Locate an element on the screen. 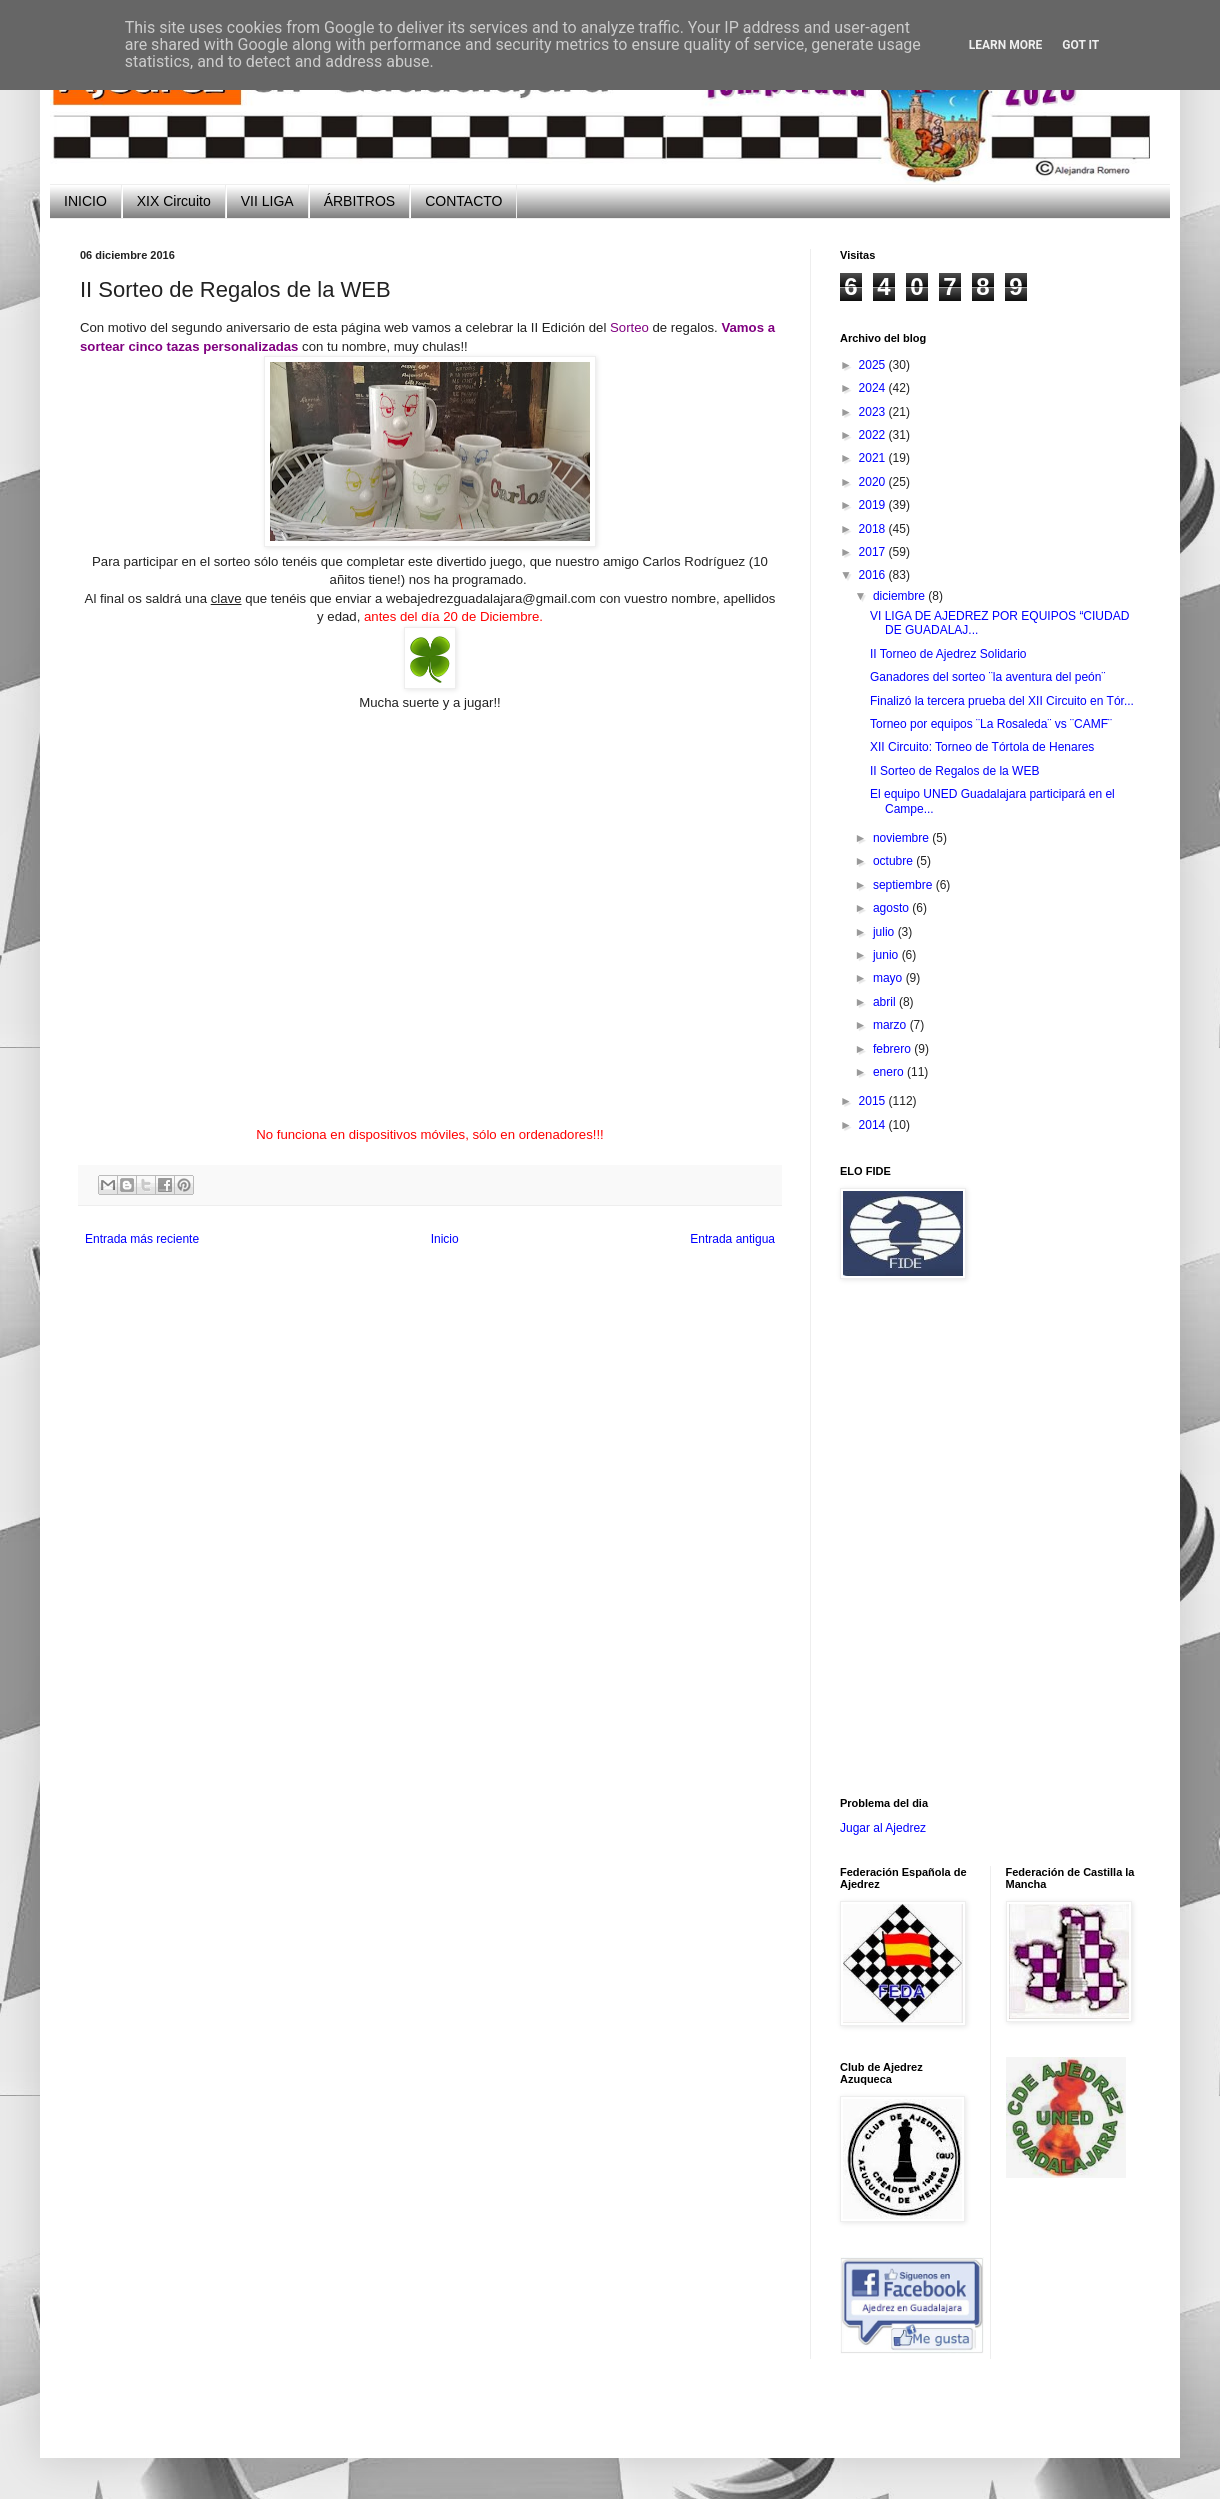  ÁRBITROS is located at coordinates (360, 201).